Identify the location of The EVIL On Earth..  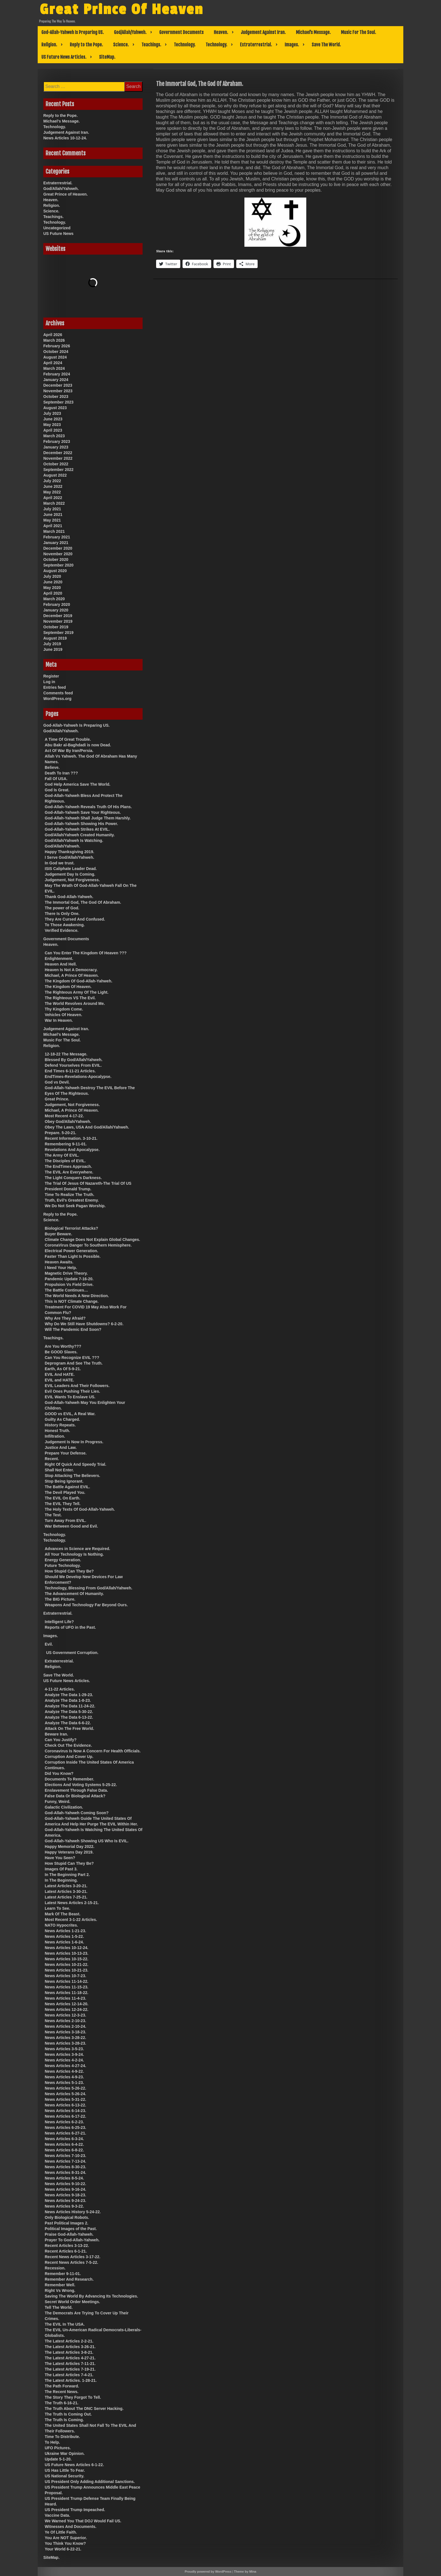
(62, 1498).